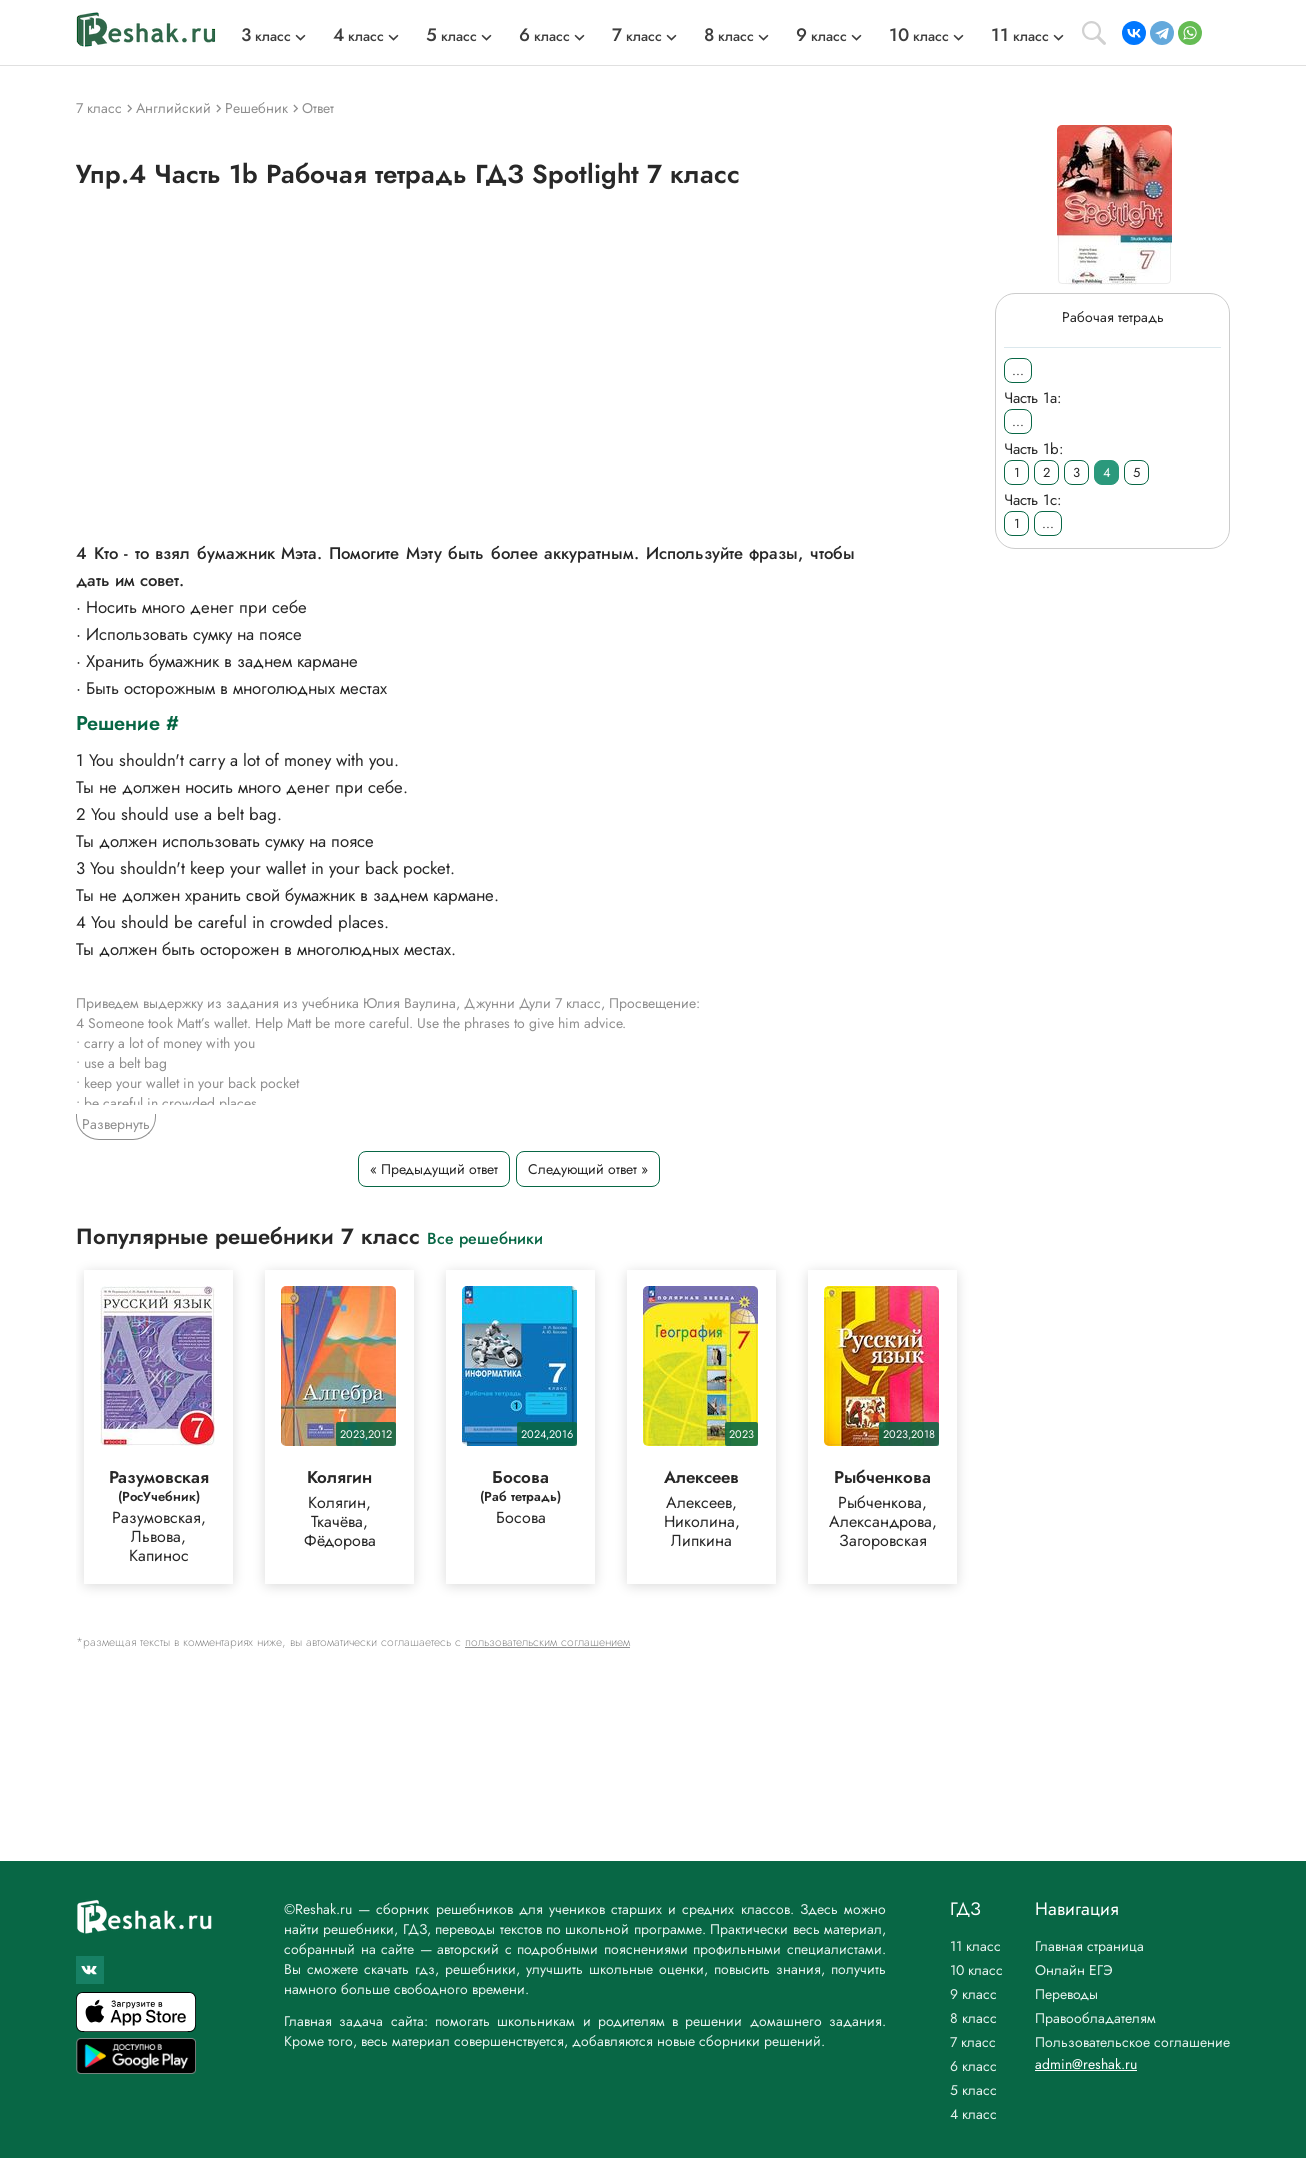 Image resolution: width=1306 pixels, height=2158 pixels. I want to click on ..., so click(1018, 370).